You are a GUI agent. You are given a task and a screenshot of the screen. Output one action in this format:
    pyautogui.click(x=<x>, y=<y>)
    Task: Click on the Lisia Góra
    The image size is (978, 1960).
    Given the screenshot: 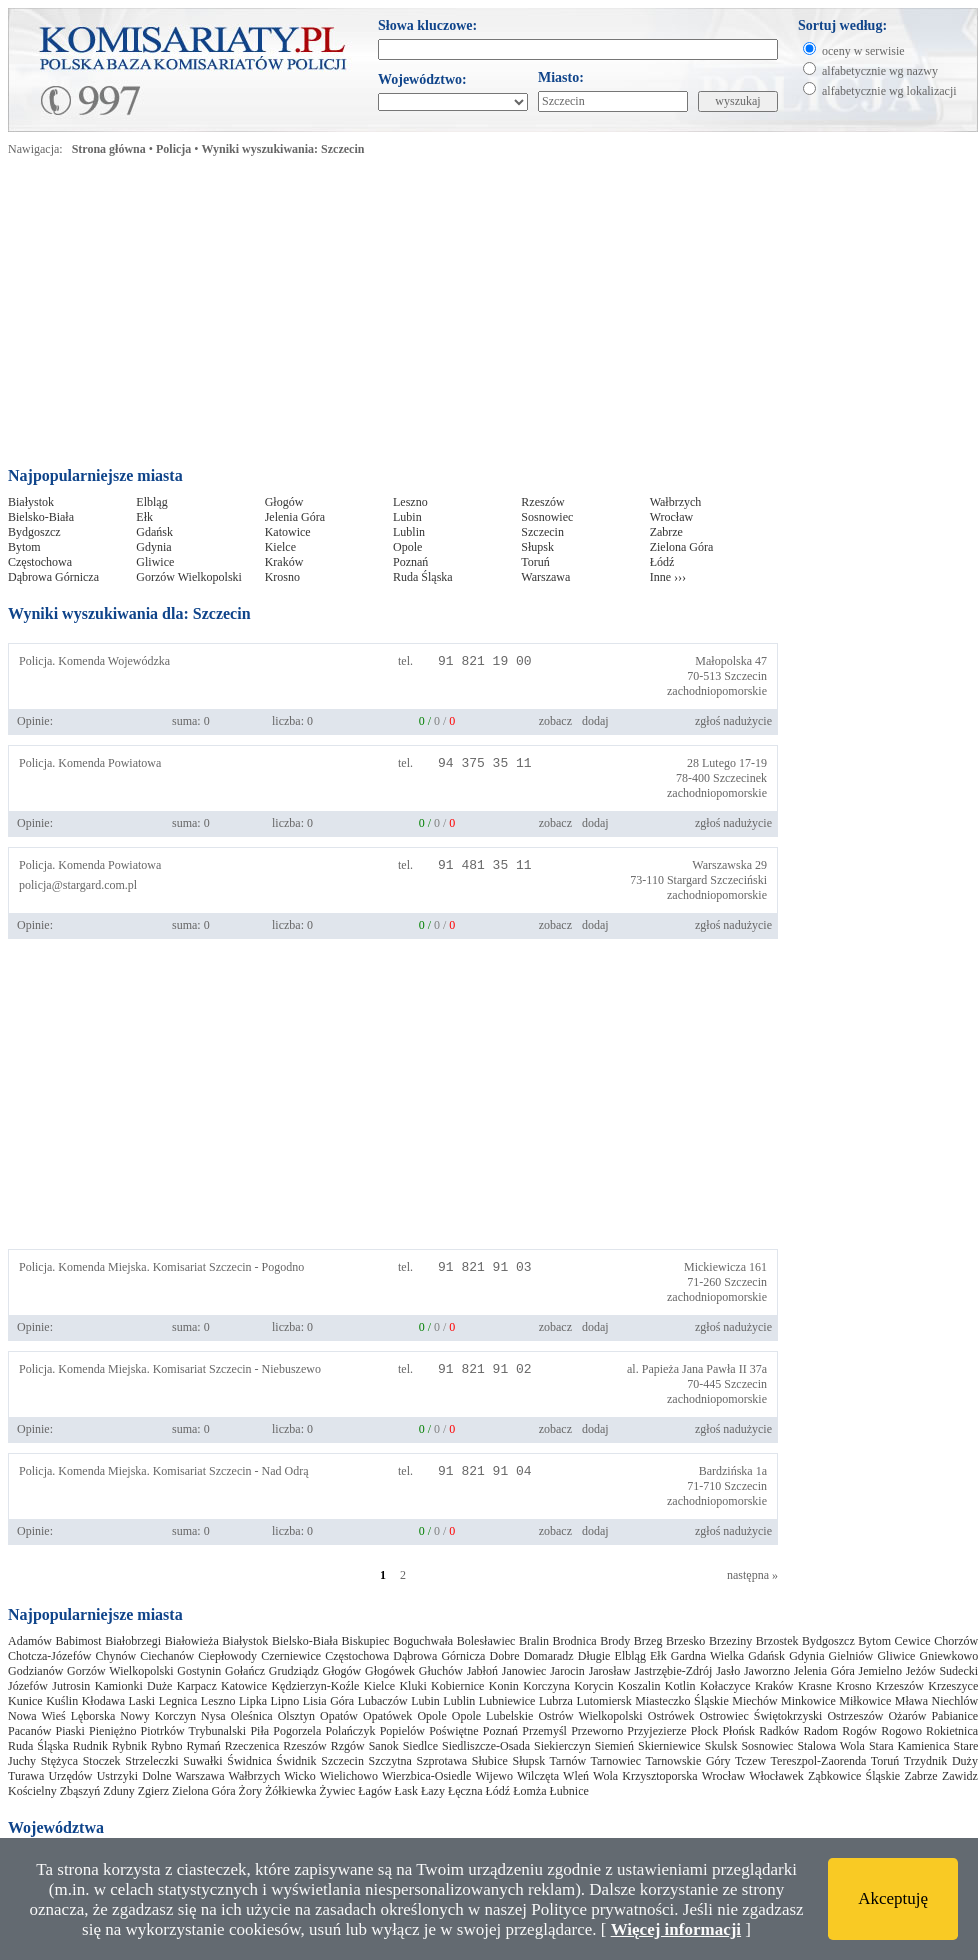 What is the action you would take?
    pyautogui.click(x=328, y=1701)
    